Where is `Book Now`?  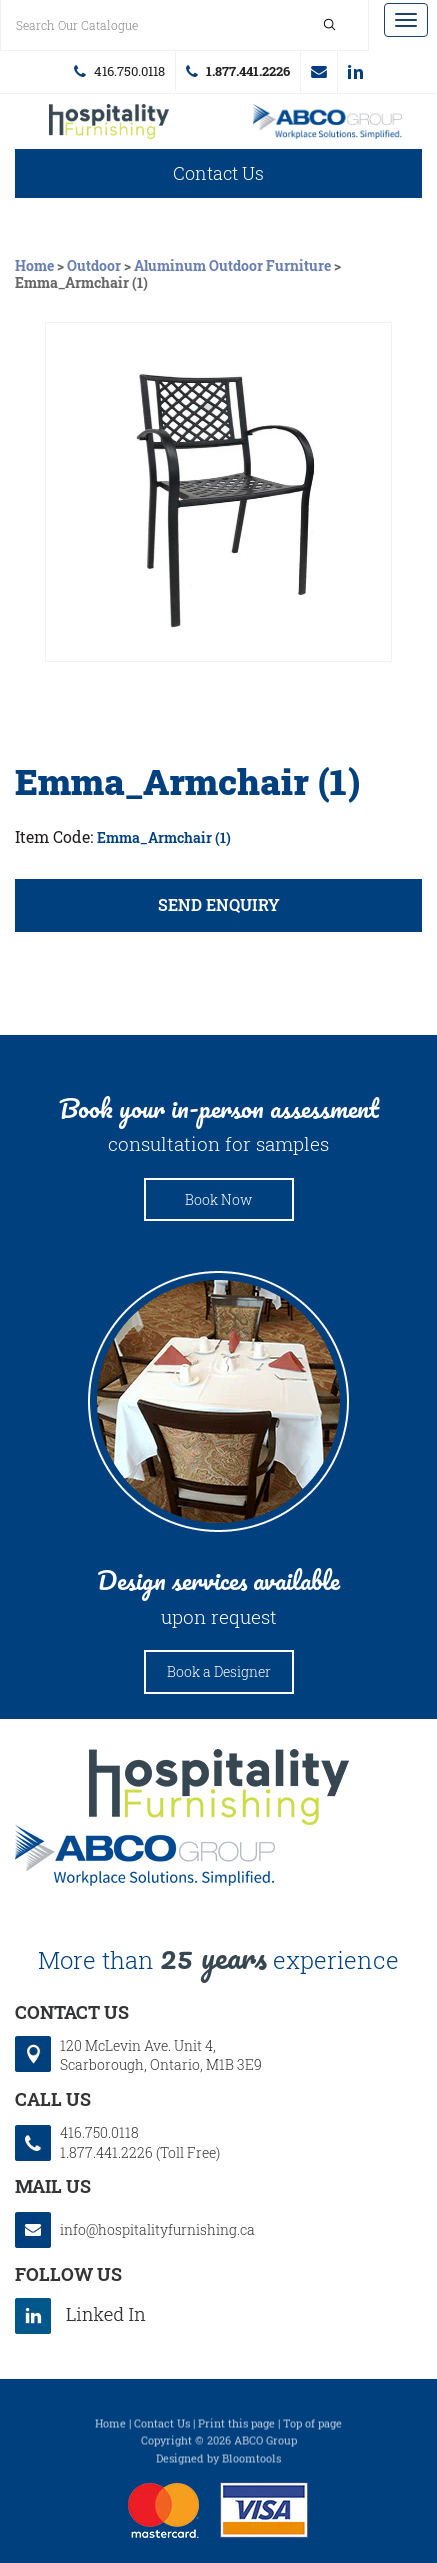 Book Now is located at coordinates (218, 1199).